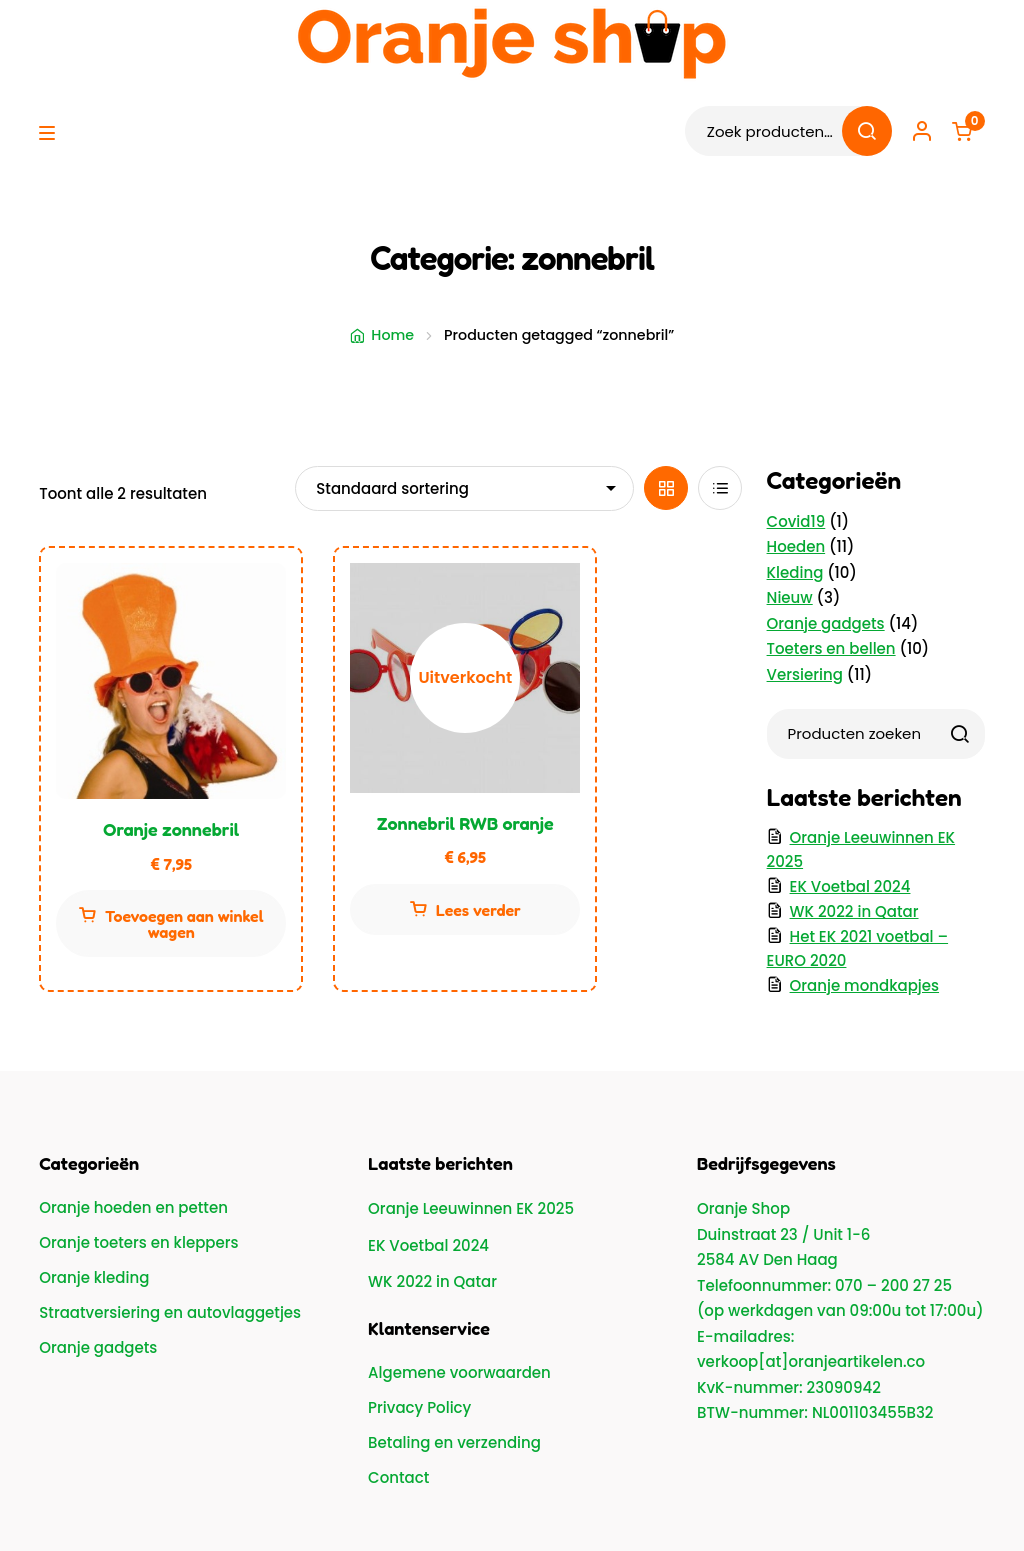  Describe the element at coordinates (867, 131) in the screenshot. I see `Zoeken` at that location.